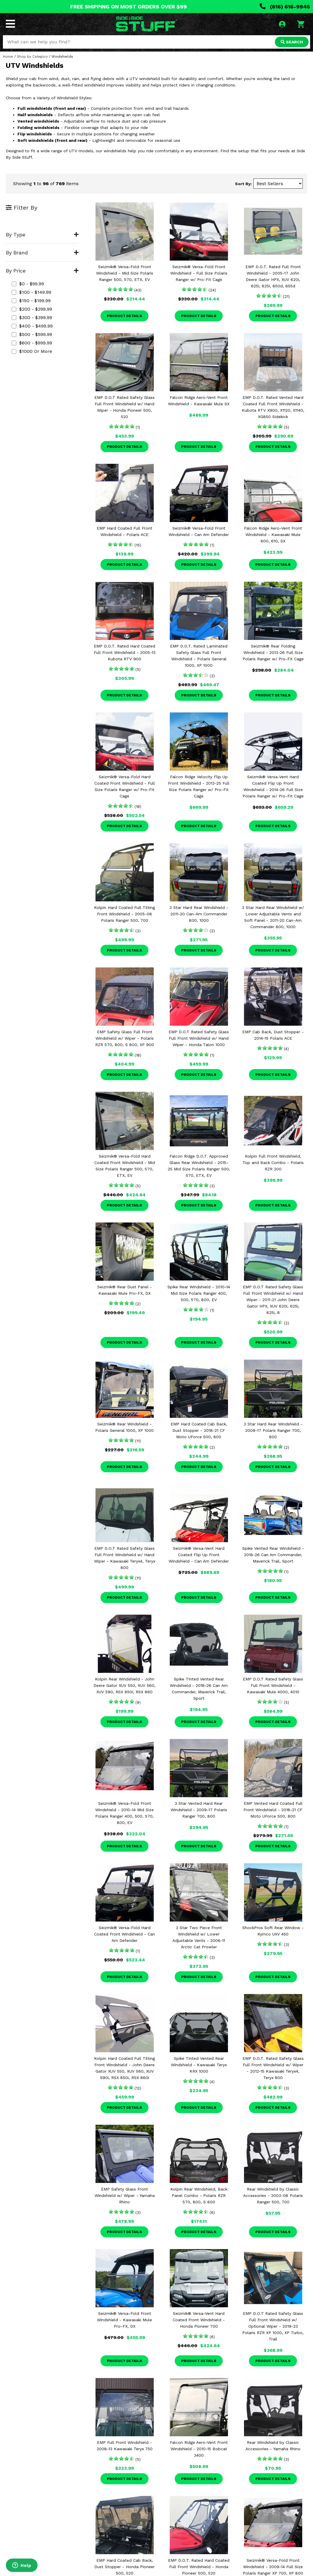  What do you see at coordinates (8, 56) in the screenshot?
I see `Home` at bounding box center [8, 56].